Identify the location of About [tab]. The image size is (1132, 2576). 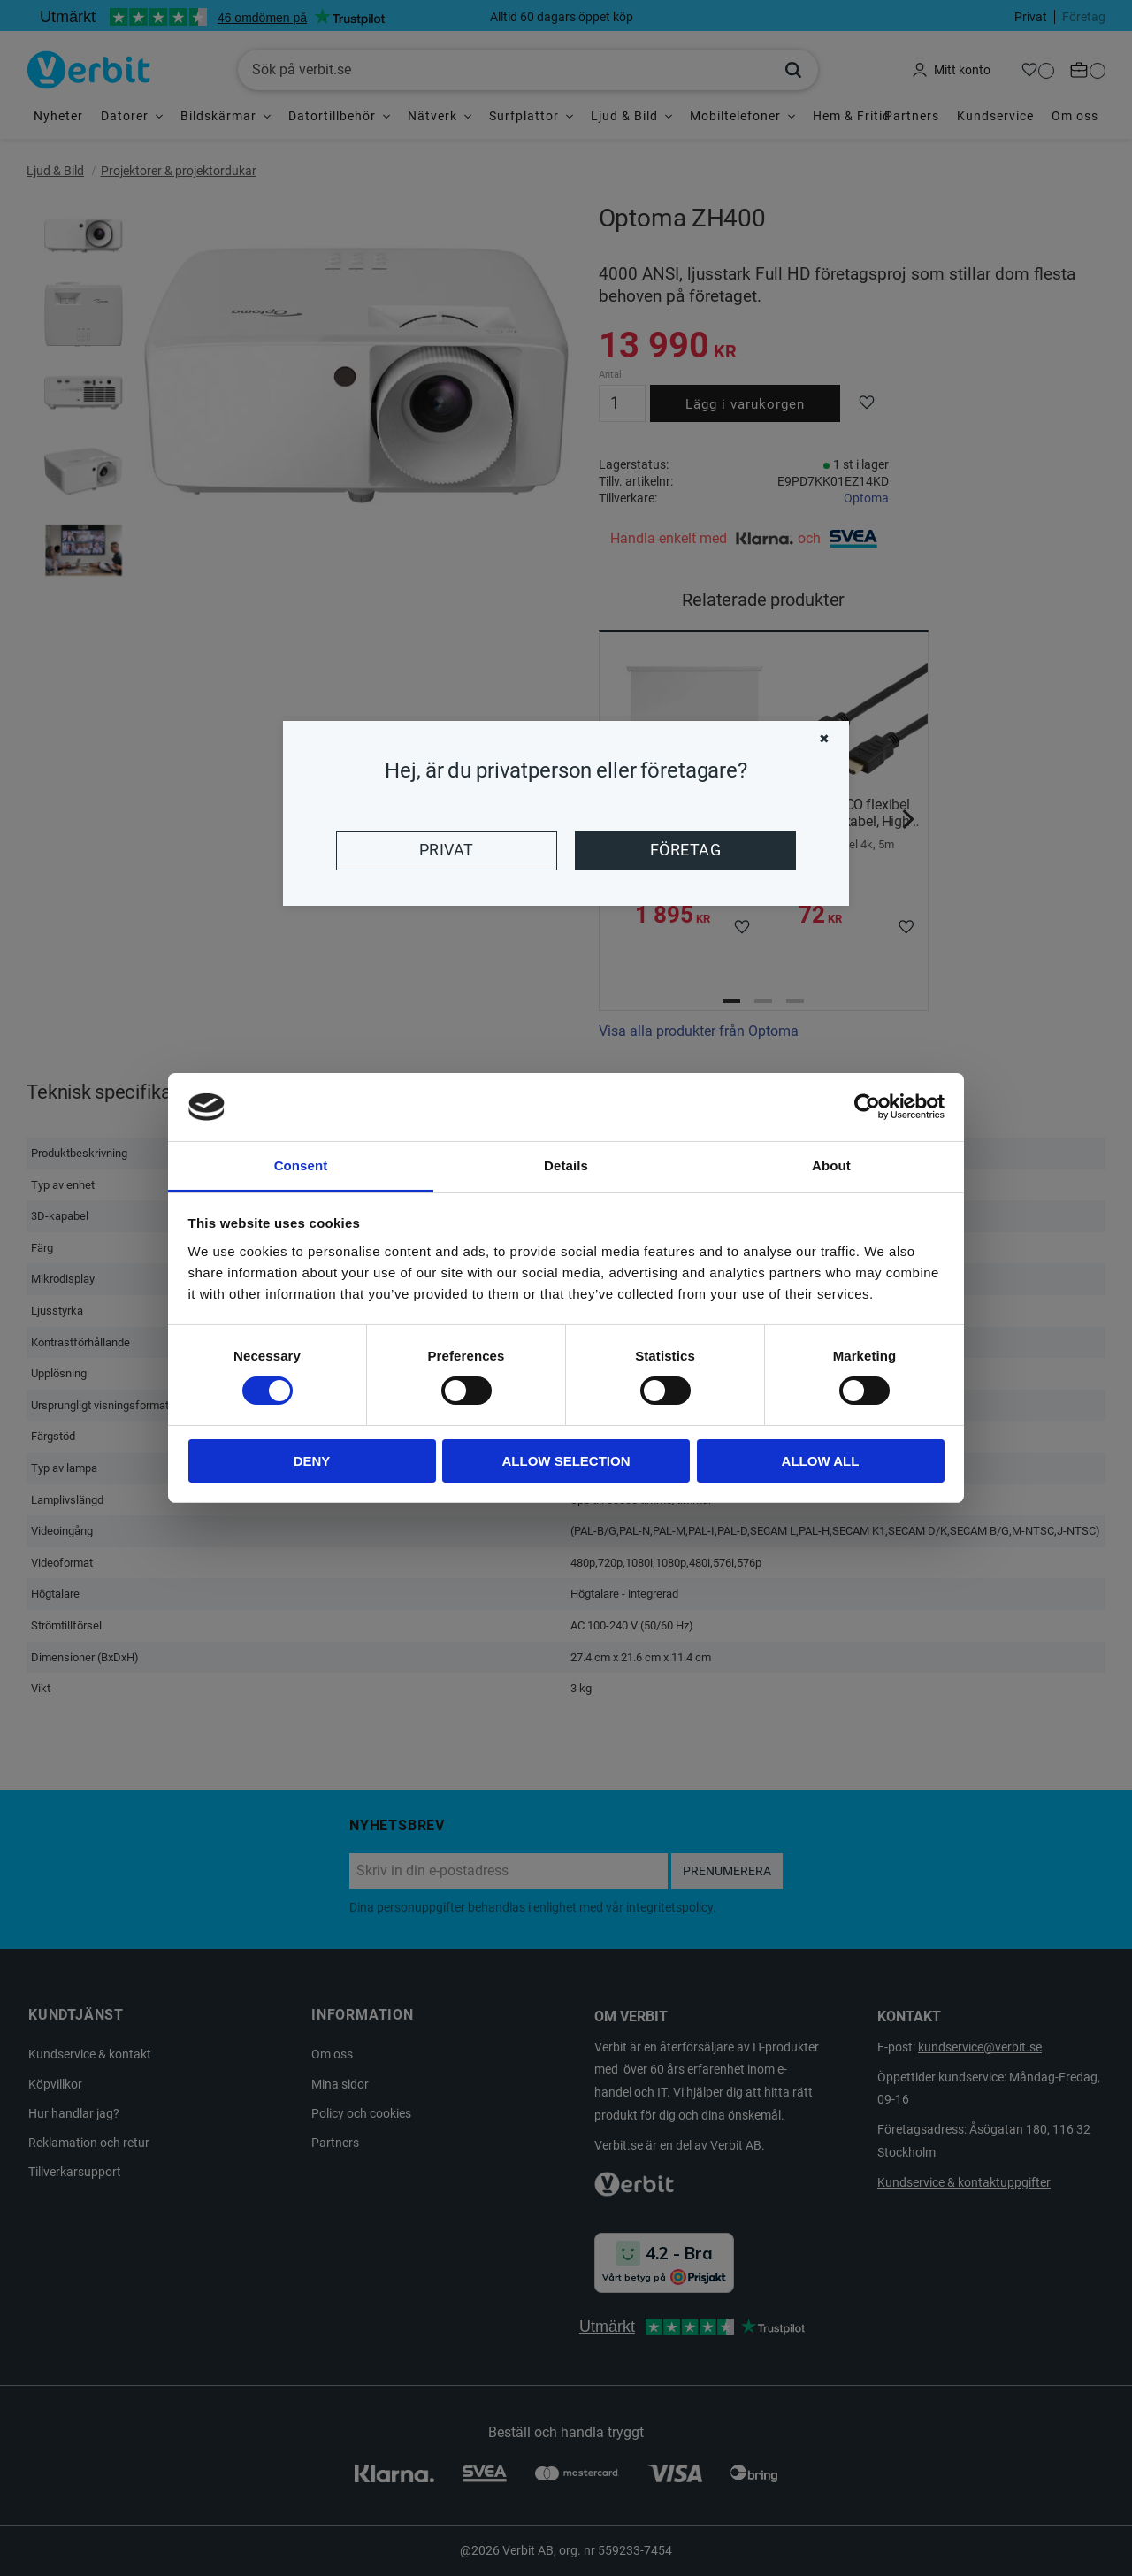
(831, 1165).